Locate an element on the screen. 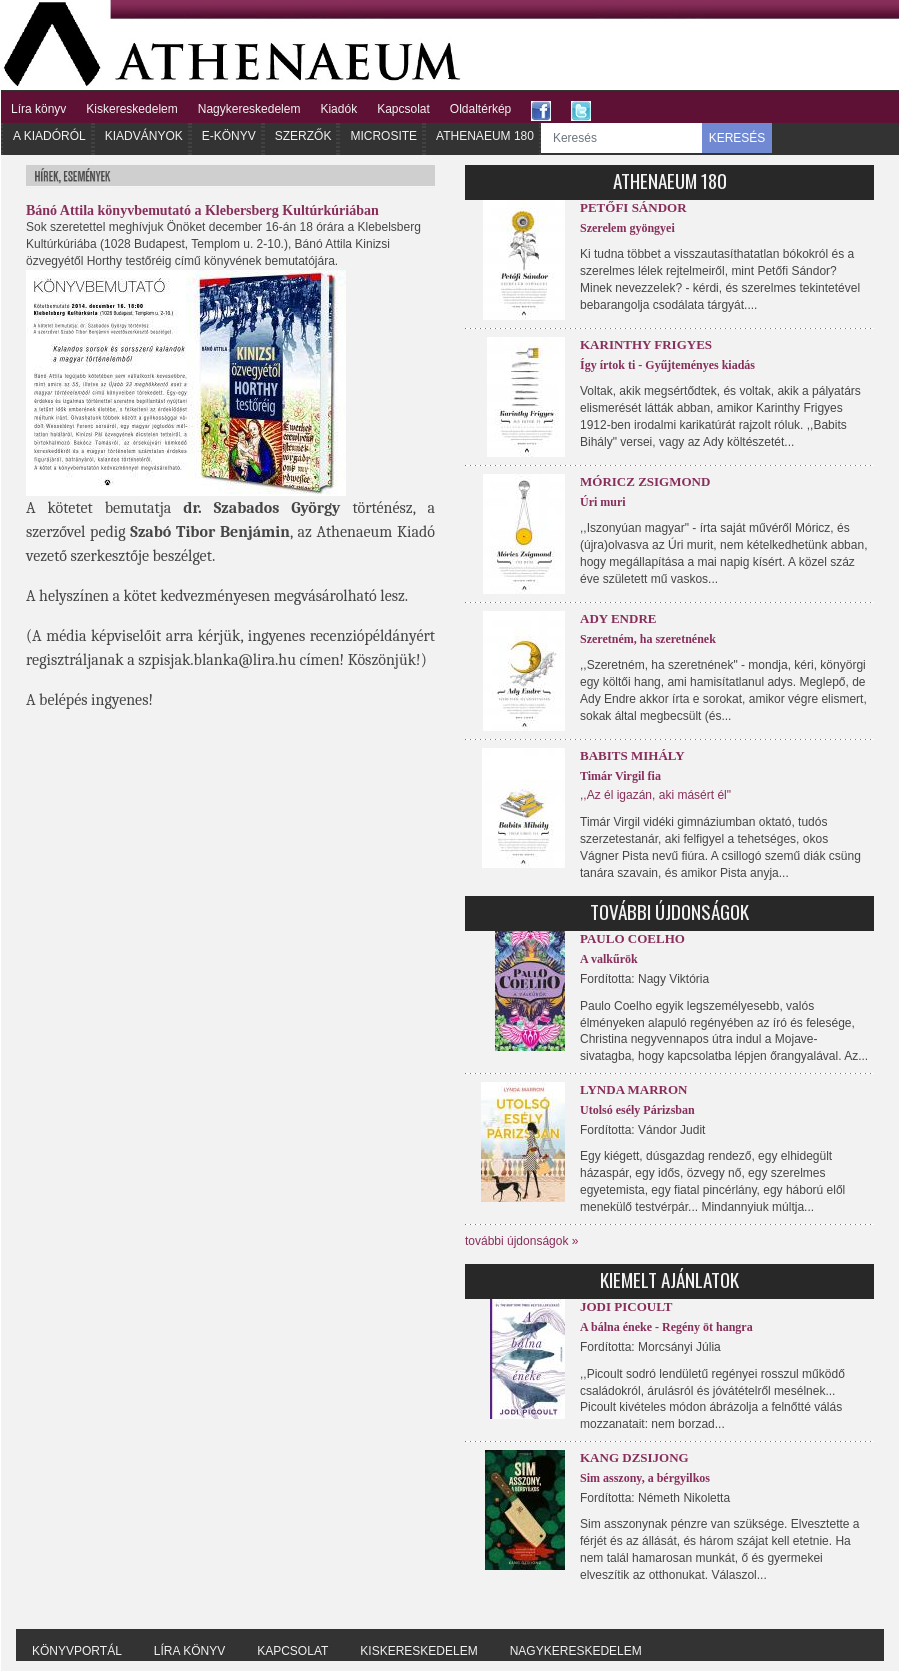  Utolsó esély Párizsban is located at coordinates (637, 1110).